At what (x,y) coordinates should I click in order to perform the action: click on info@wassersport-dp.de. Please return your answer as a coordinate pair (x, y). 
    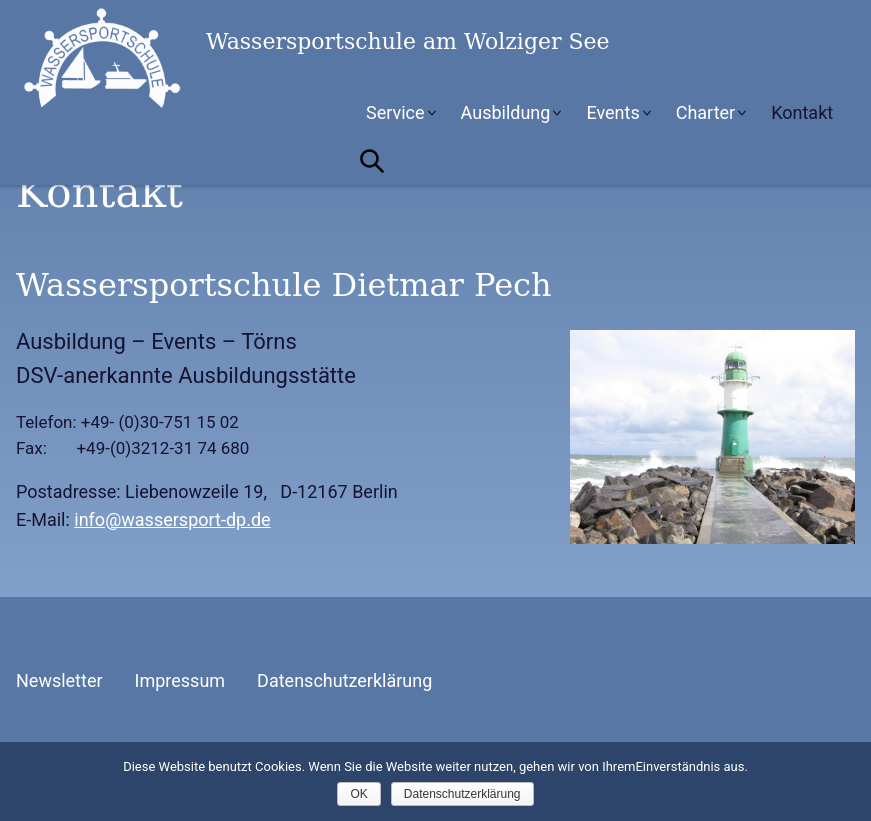
    Looking at the image, I should click on (172, 519).